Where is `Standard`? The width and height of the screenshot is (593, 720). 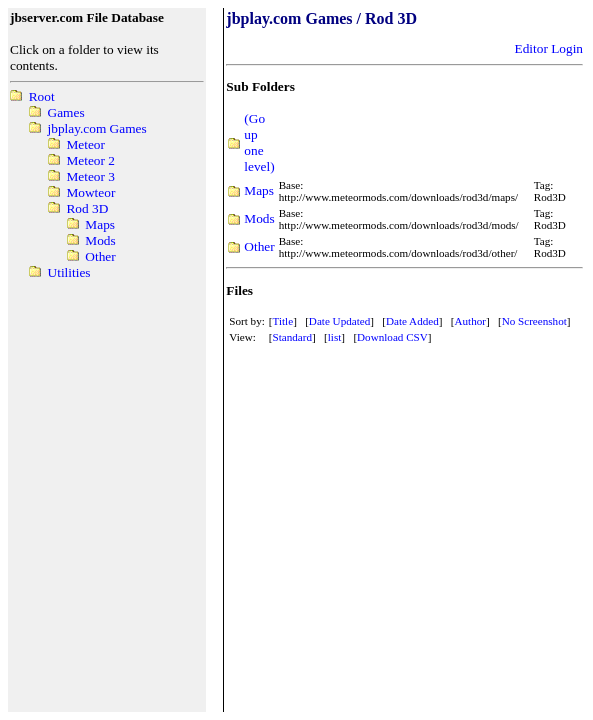
Standard is located at coordinates (293, 337).